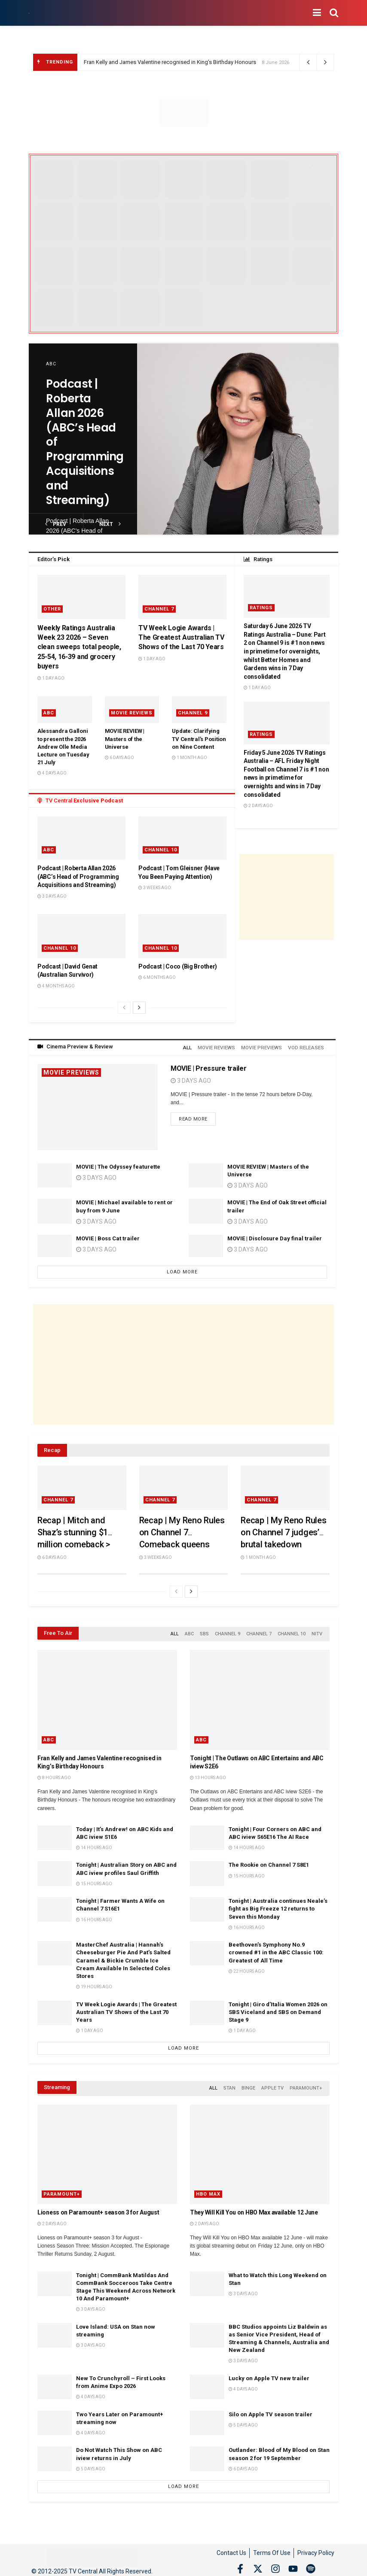  Describe the element at coordinates (54, 2381) in the screenshot. I see `[Read article: New To Crunchyroll – First Looks from Anime Expo 2026]` at that location.